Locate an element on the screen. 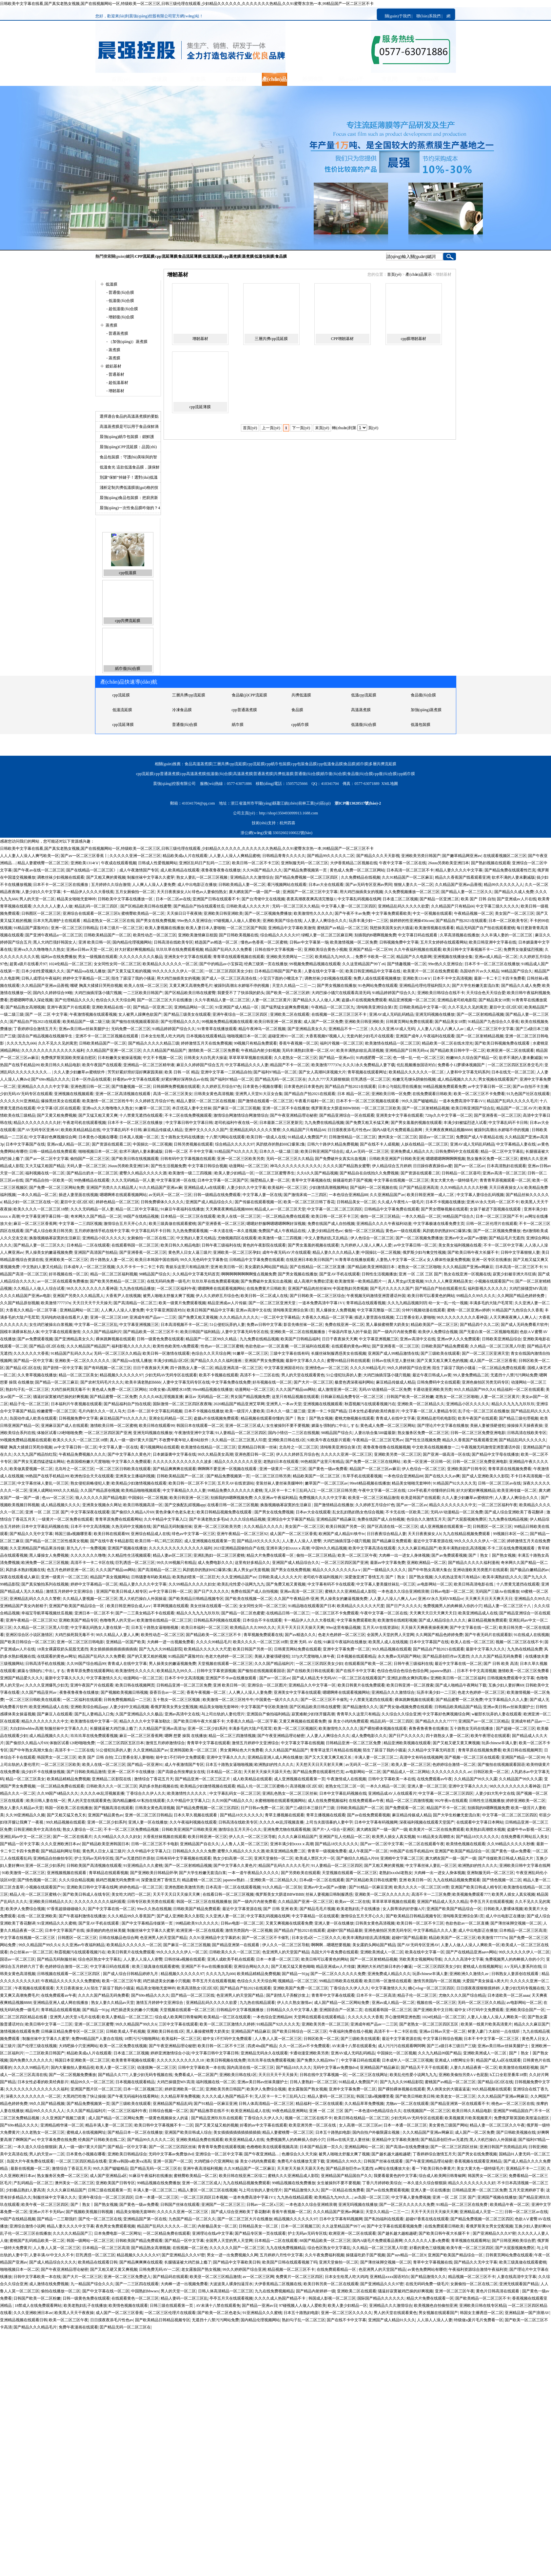  日本精品一区二区在 is located at coordinates (224, 1771).